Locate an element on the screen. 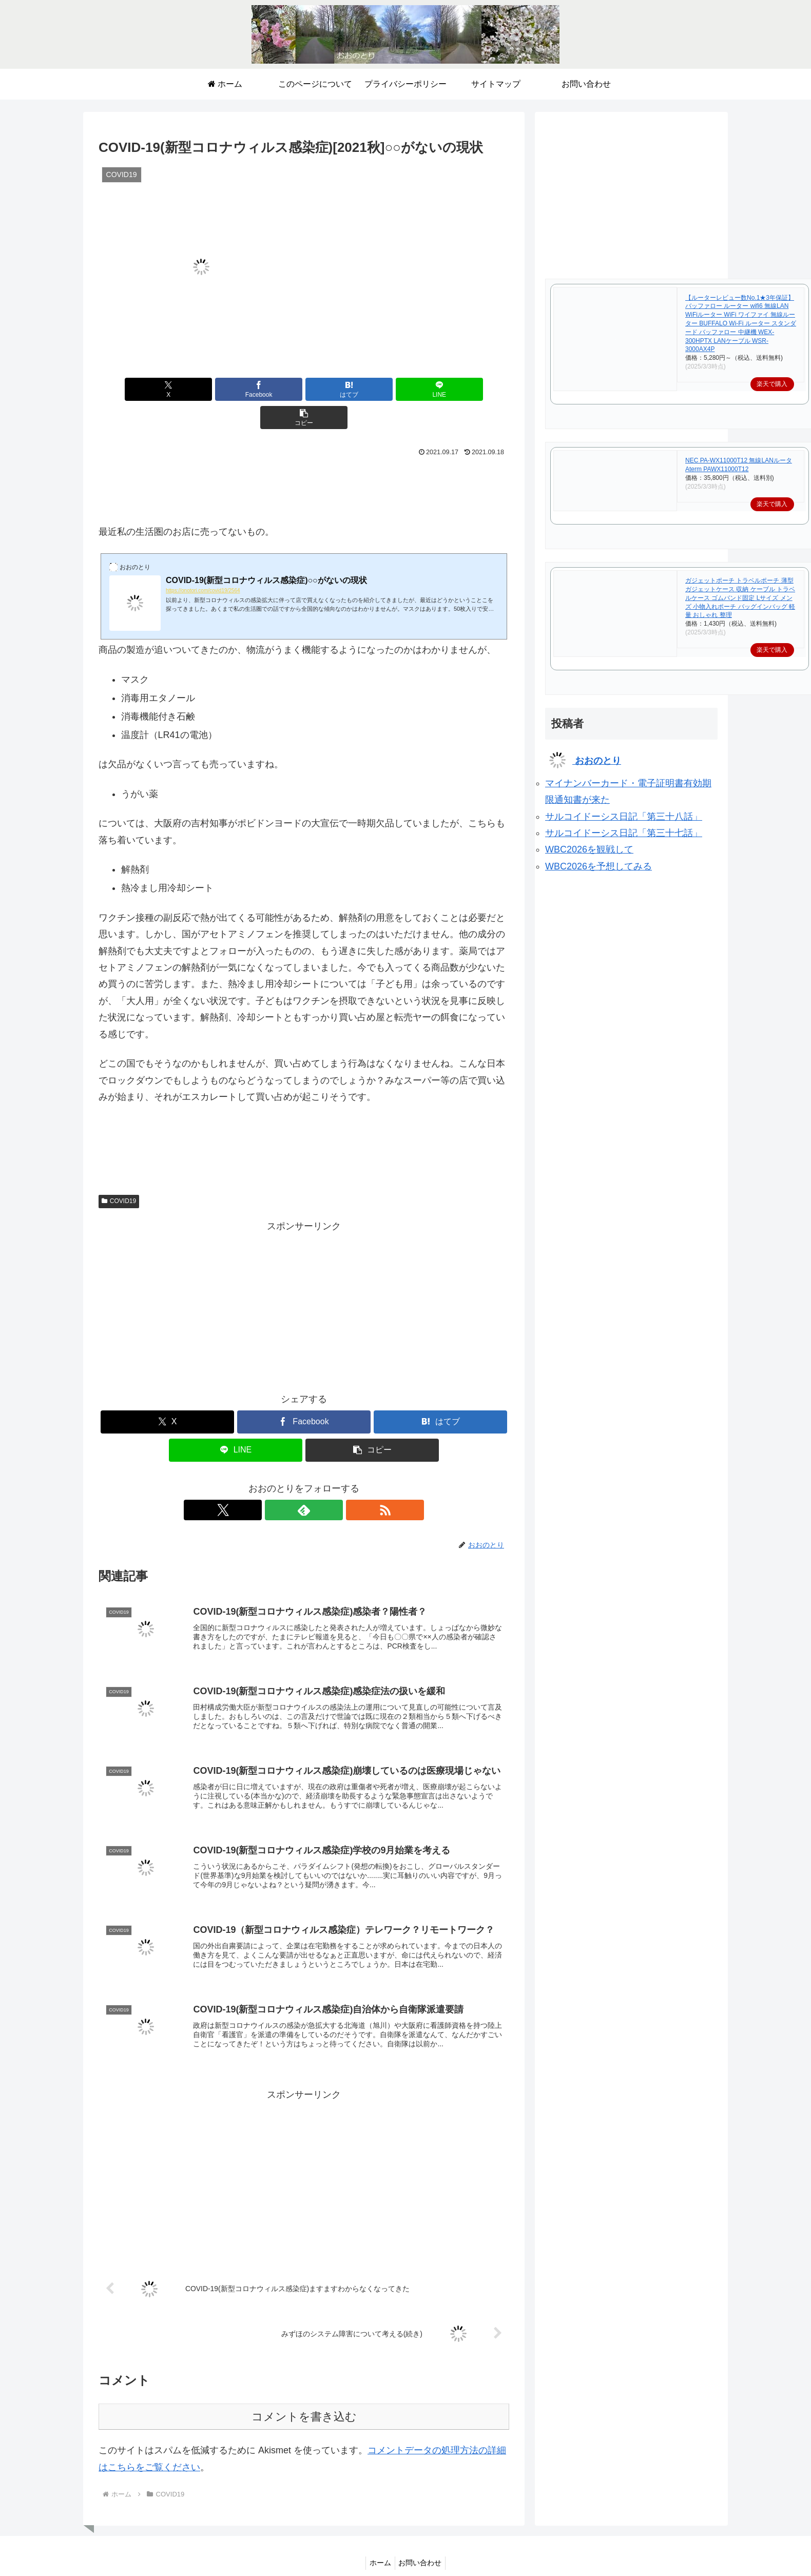 The width and height of the screenshot is (811, 2576). [はてブでブックマーク] is located at coordinates (304, 389).